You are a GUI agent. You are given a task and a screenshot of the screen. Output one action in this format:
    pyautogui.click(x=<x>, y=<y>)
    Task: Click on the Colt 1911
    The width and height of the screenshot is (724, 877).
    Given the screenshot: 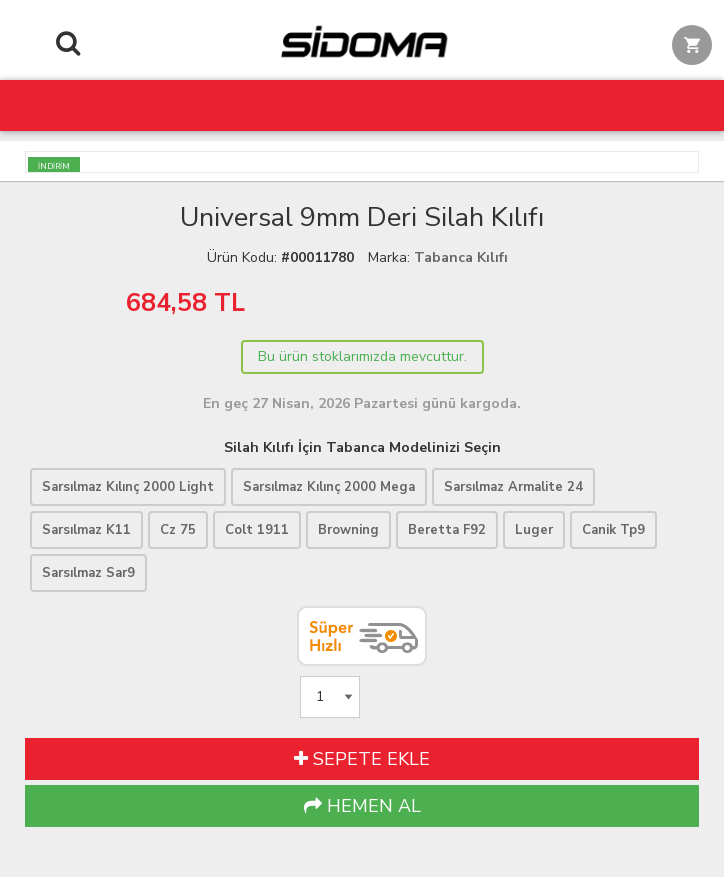 What is the action you would take?
    pyautogui.click(x=257, y=530)
    